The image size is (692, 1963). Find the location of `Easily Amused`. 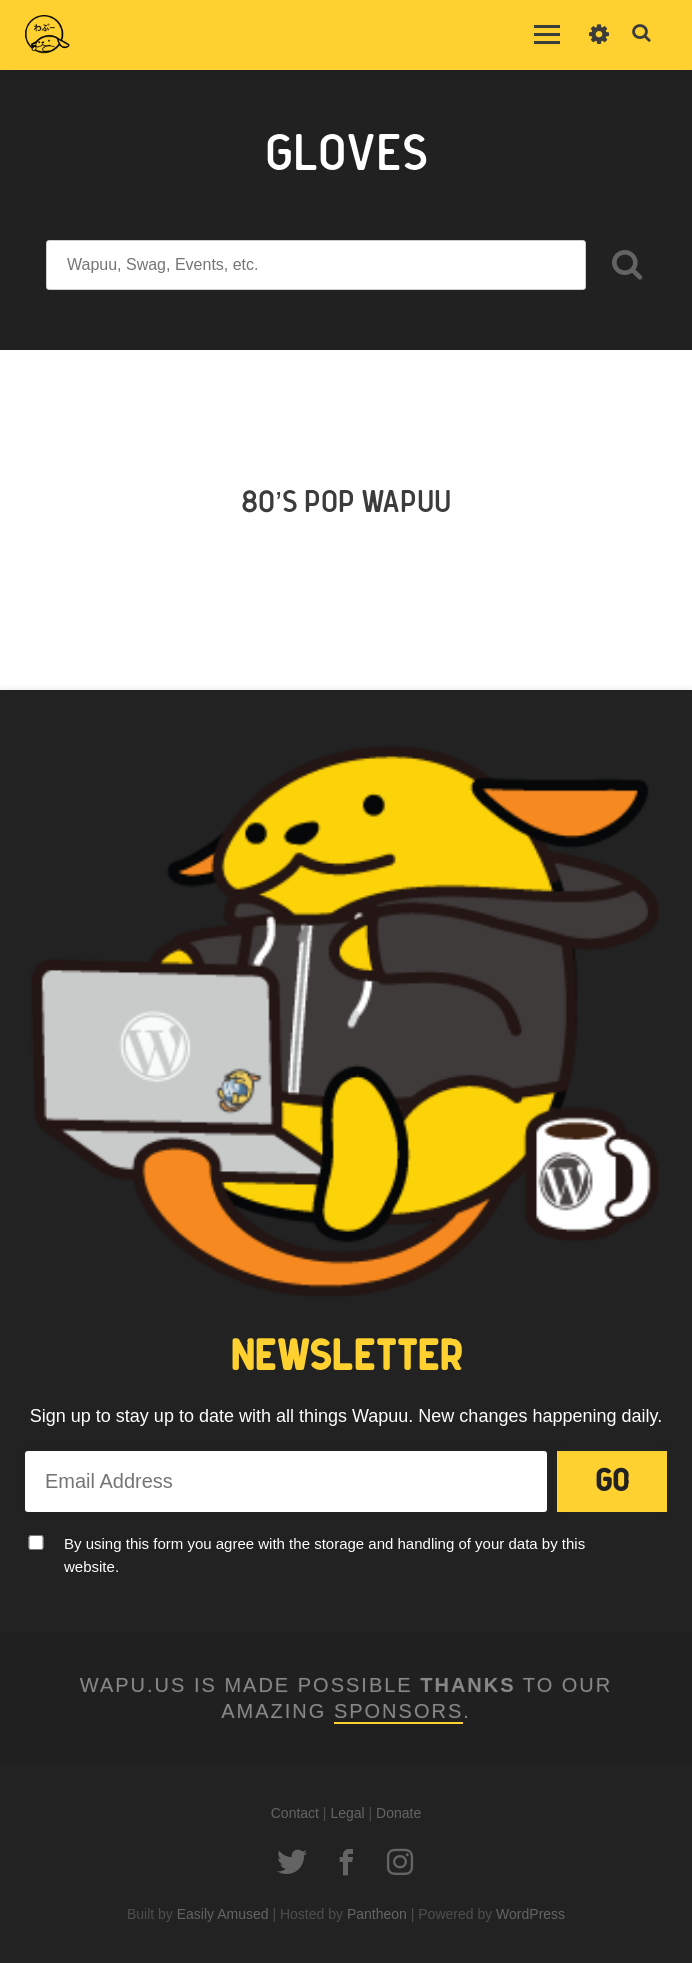

Easily Amused is located at coordinates (223, 1914).